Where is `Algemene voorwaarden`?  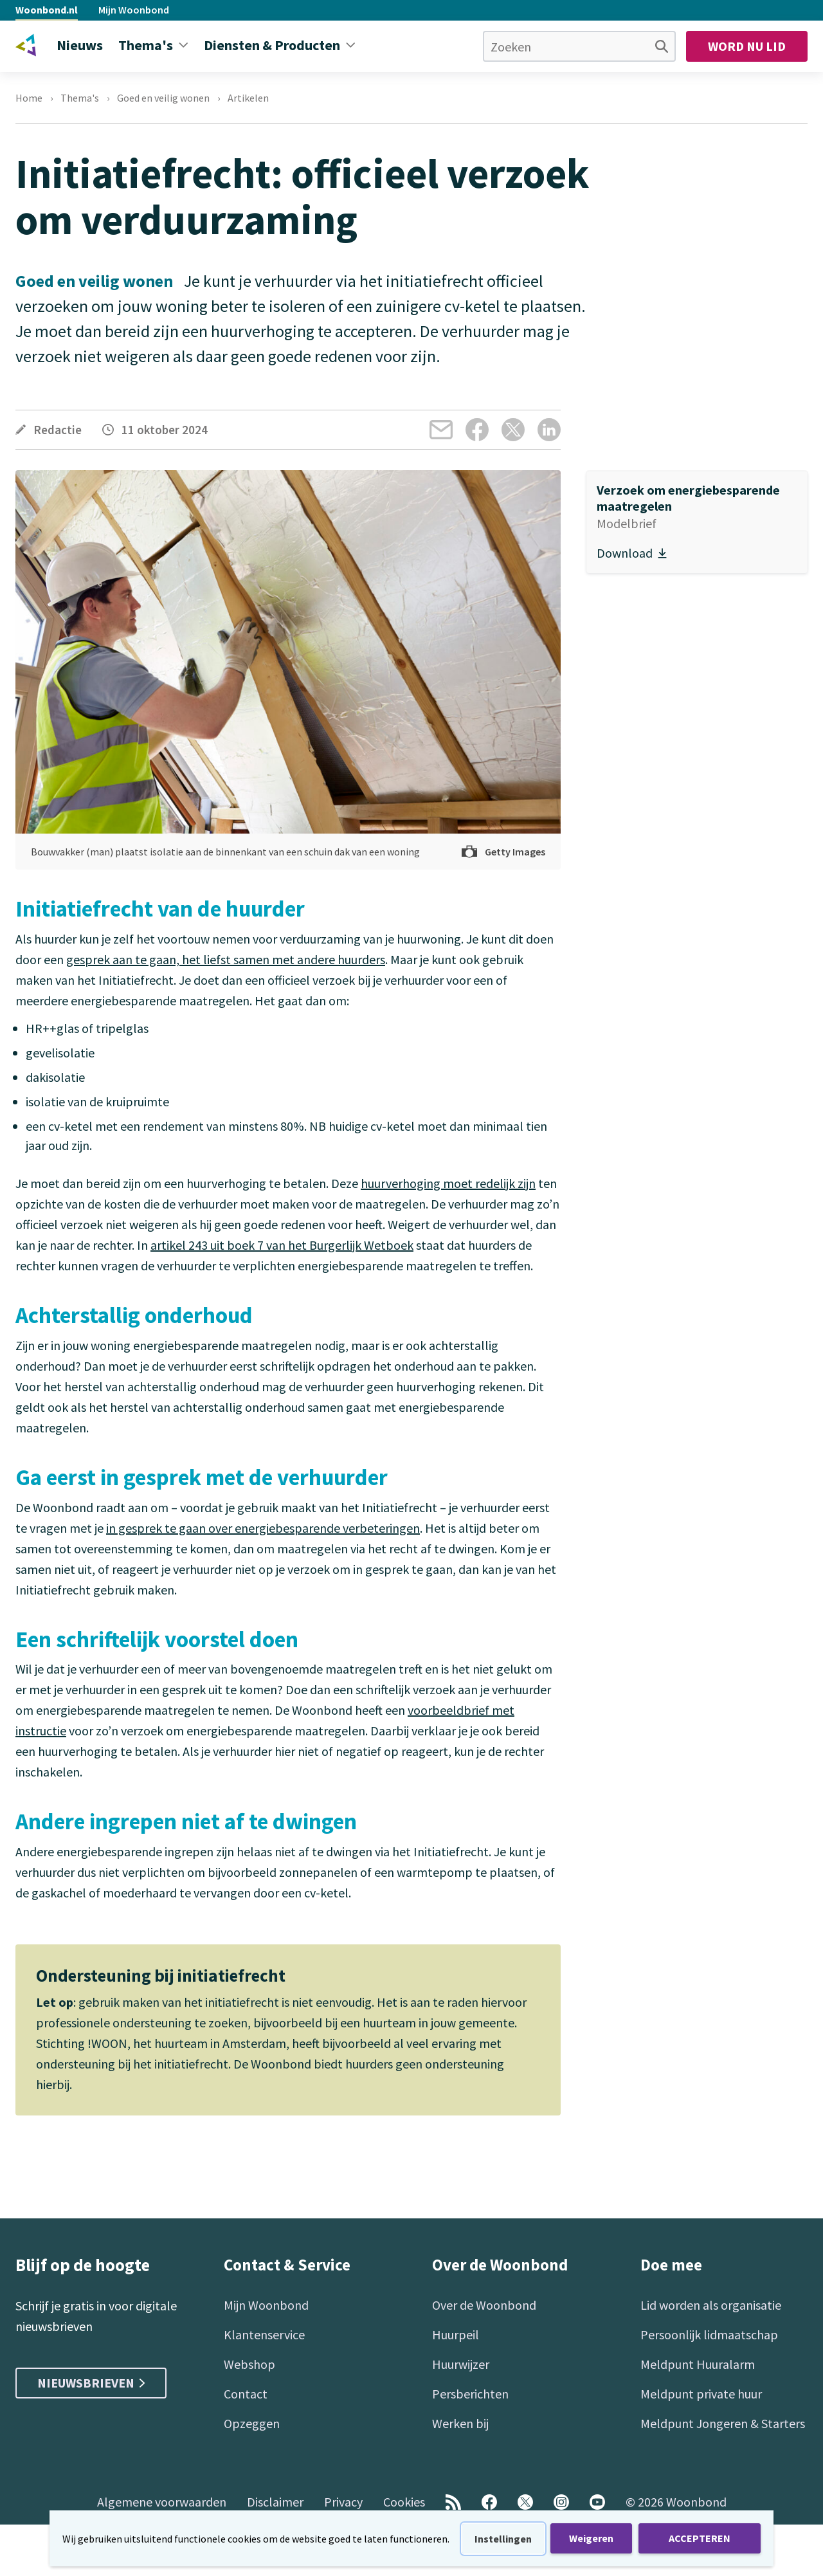 Algemene voorwaarden is located at coordinates (161, 2502).